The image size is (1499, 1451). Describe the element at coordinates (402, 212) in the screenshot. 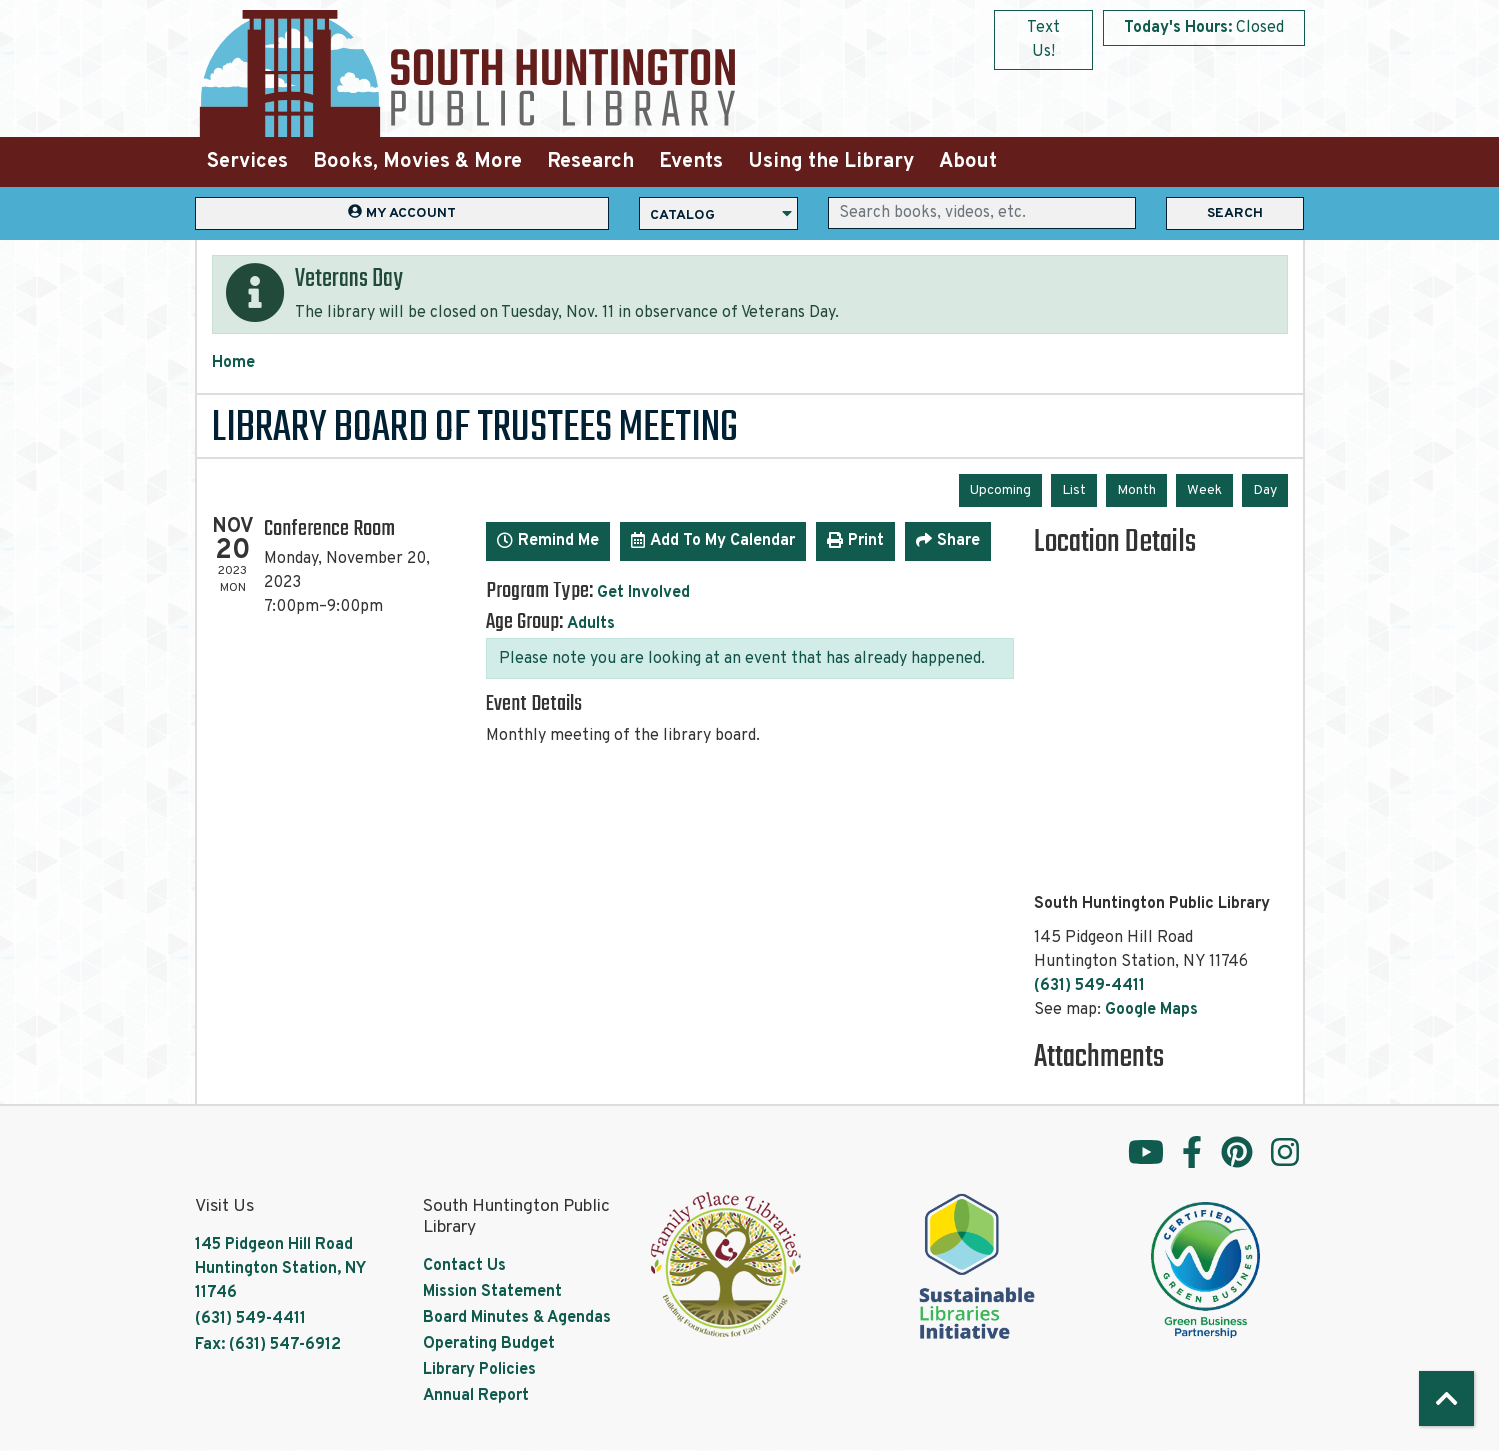

I see `My Account` at that location.